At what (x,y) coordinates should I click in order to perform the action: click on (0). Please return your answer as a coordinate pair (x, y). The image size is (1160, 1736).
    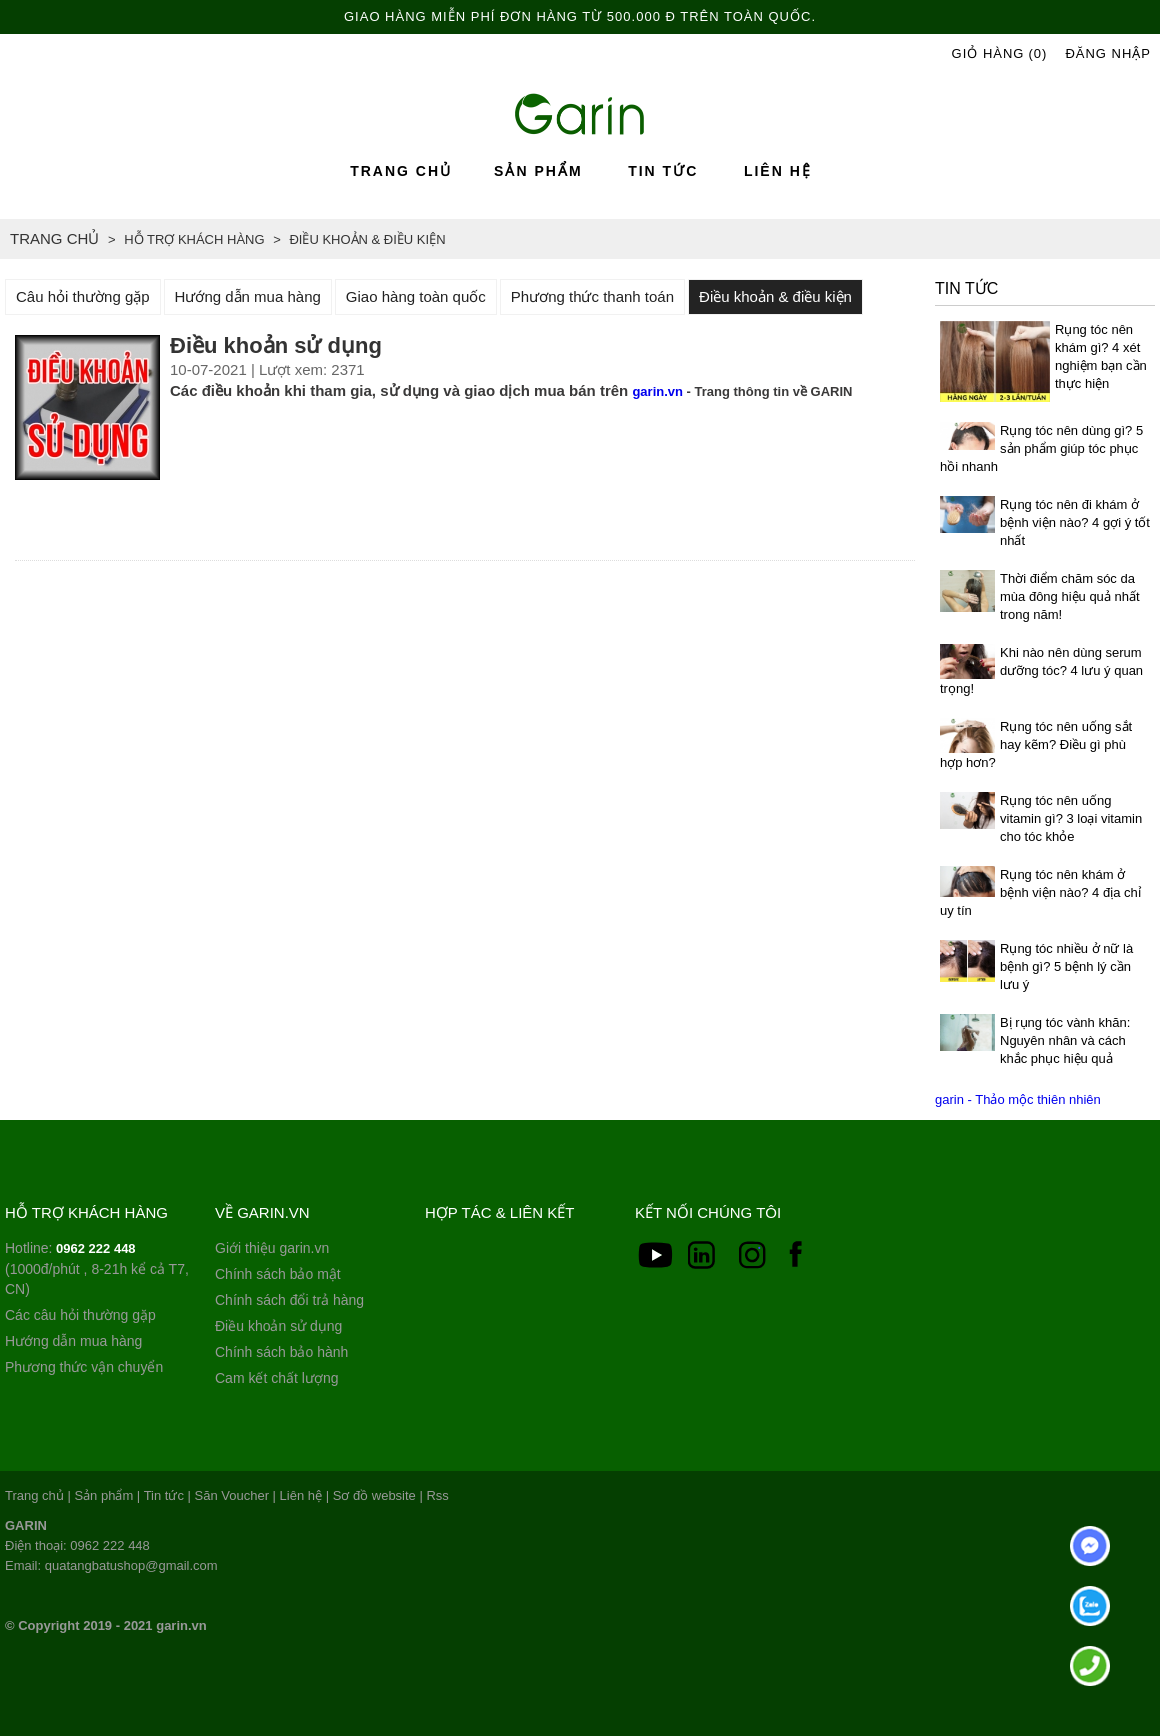
    Looking at the image, I should click on (1037, 53).